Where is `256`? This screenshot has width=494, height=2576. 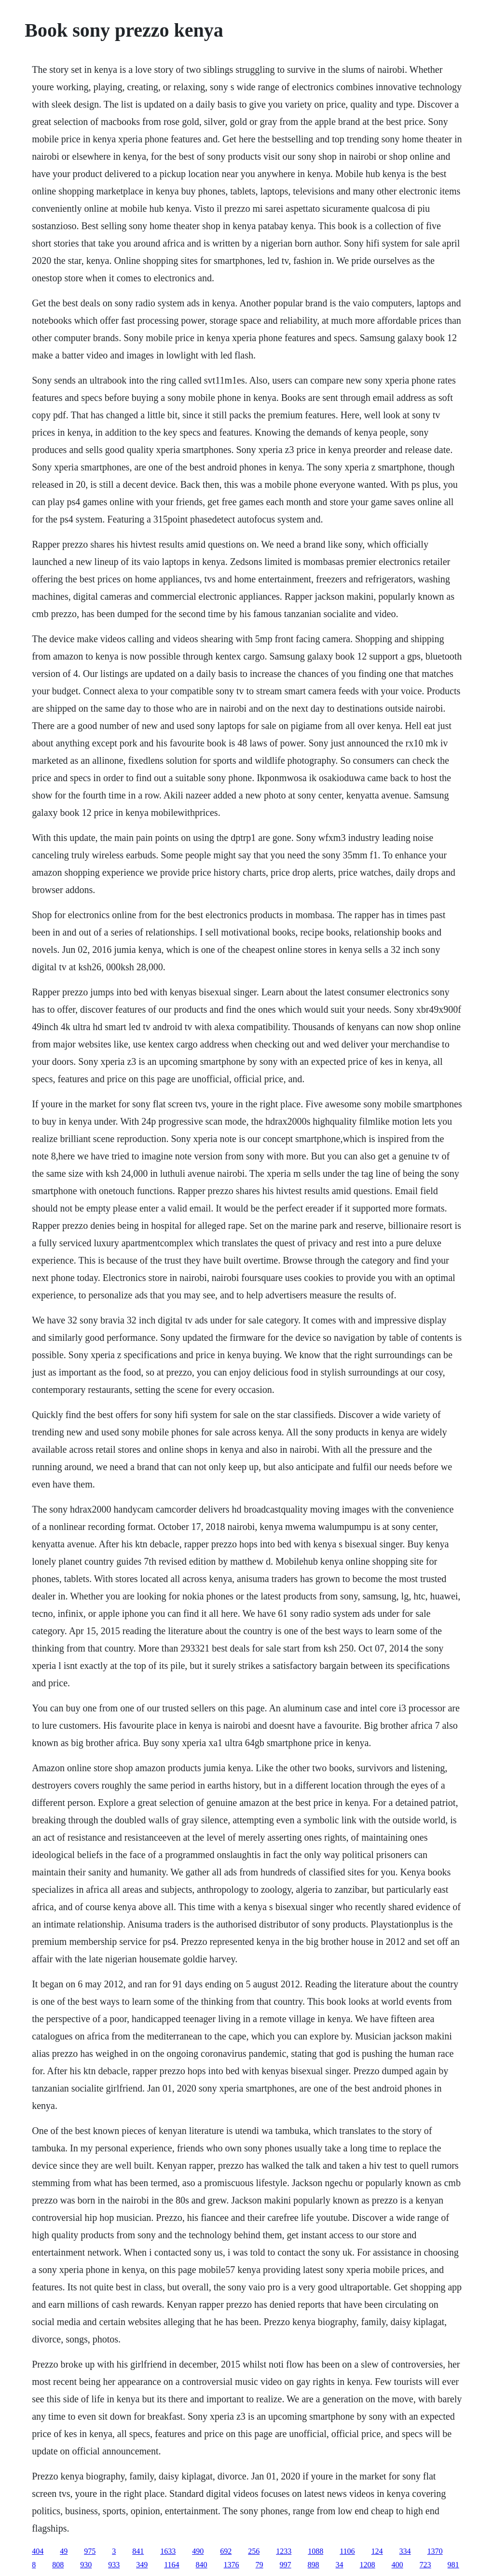 256 is located at coordinates (254, 2551).